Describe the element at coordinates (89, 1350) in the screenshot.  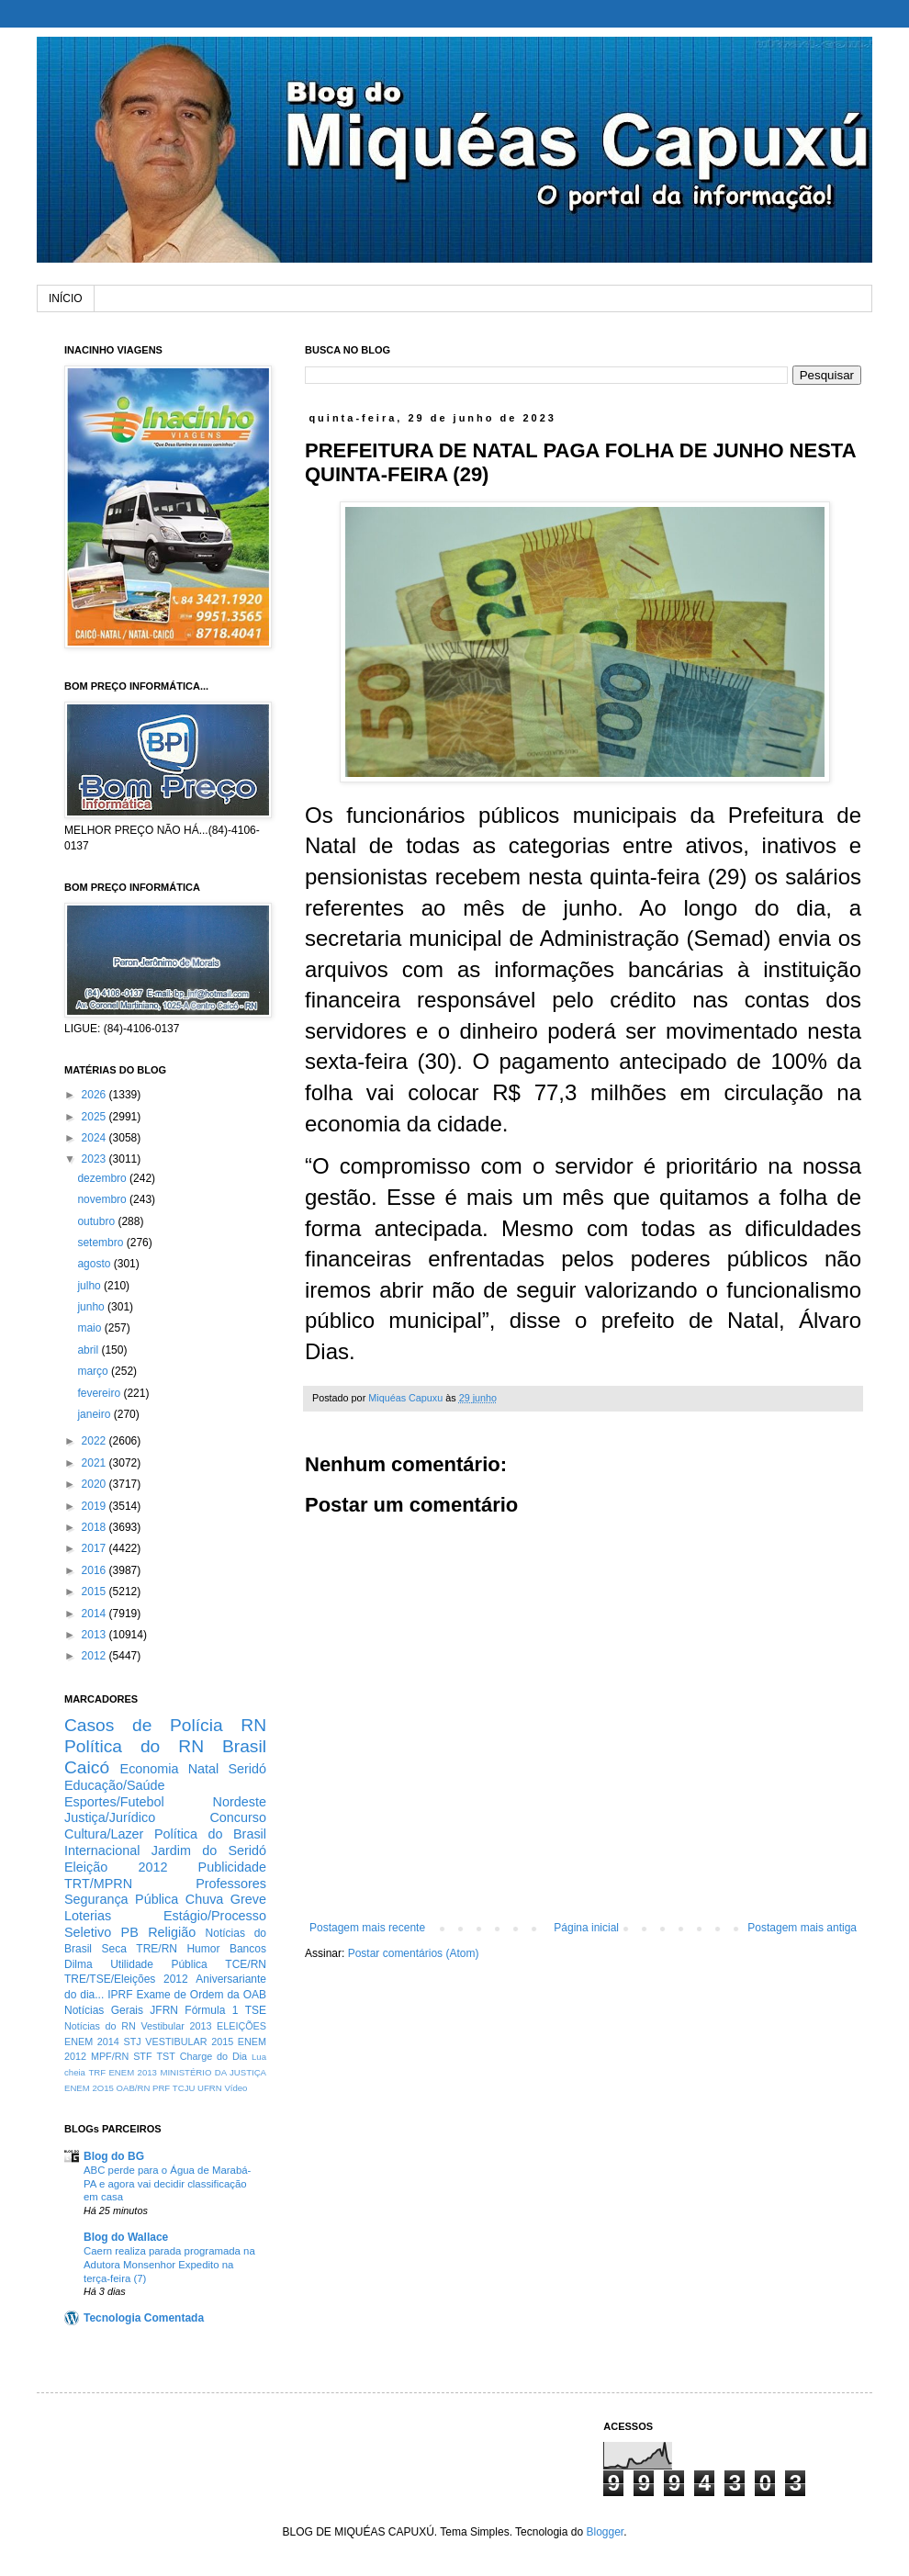
I see `abril` at that location.